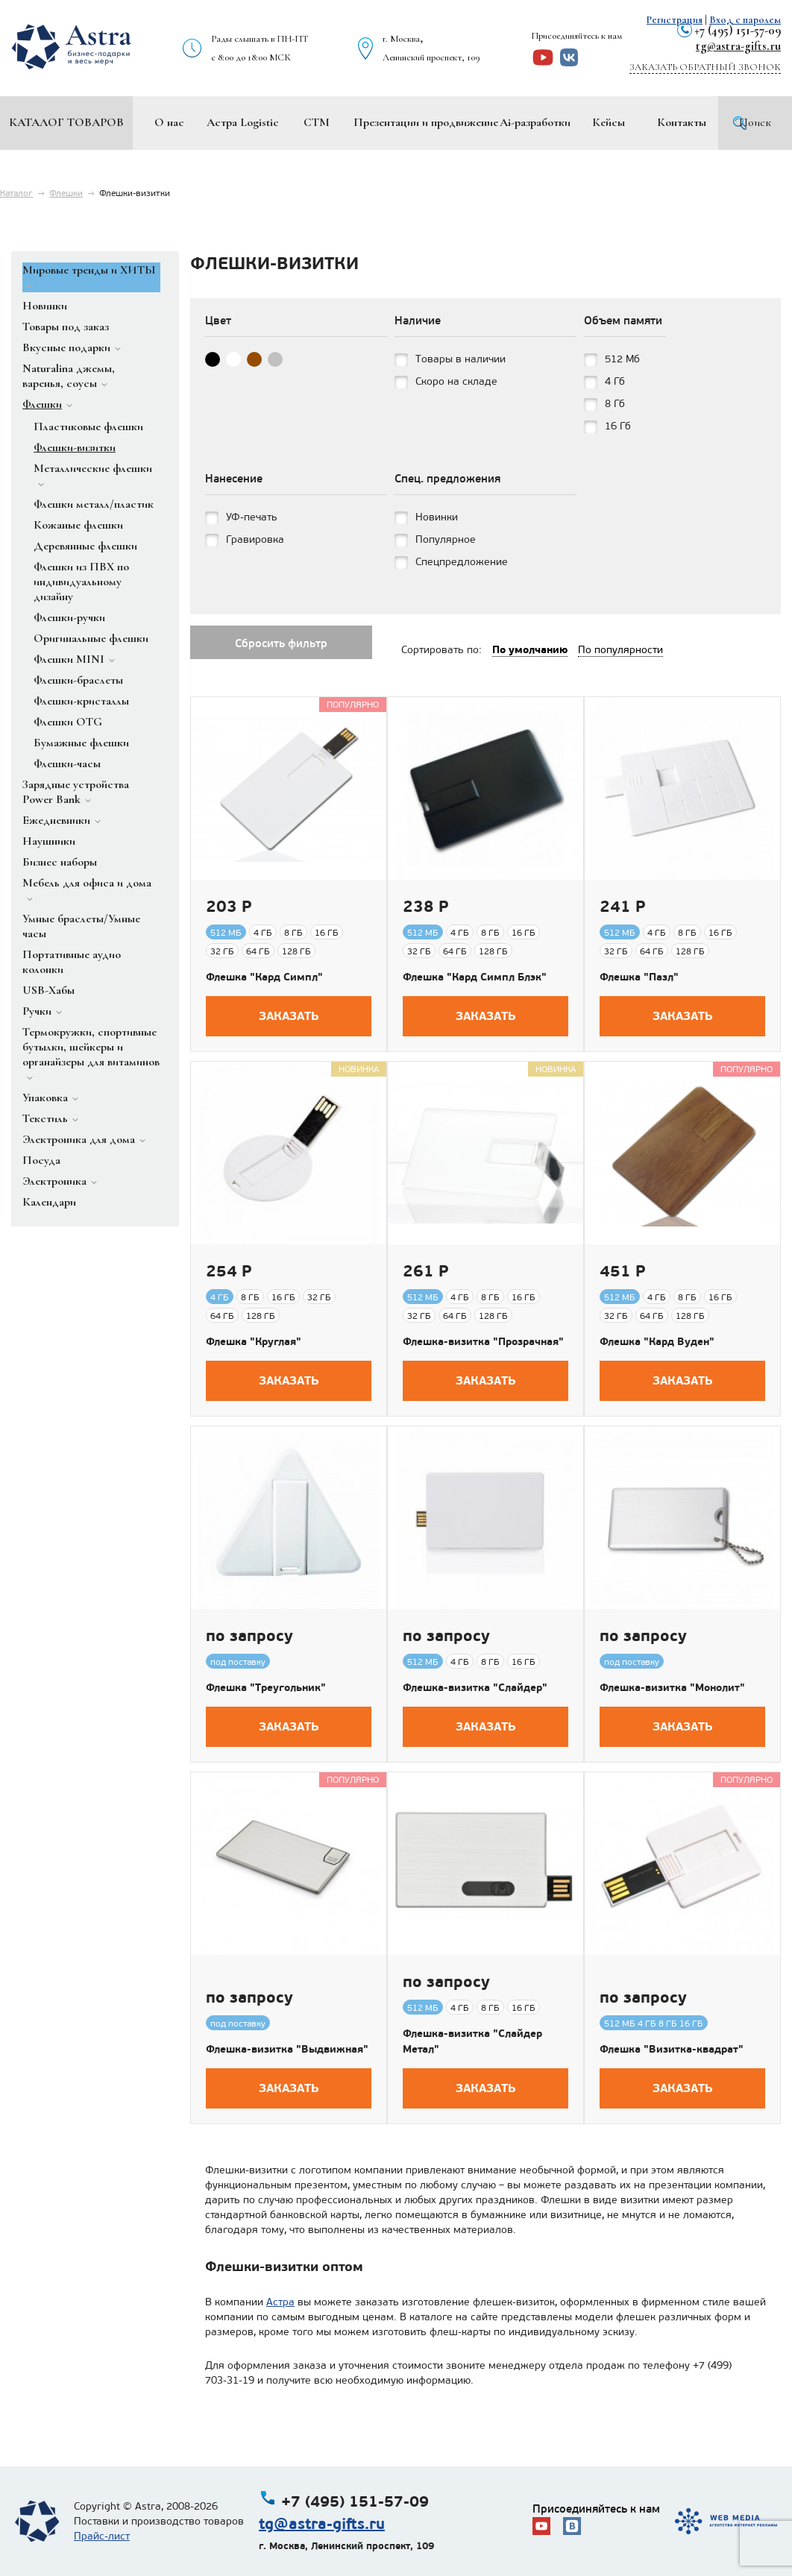  I want to click on Флешки, so click(66, 193).